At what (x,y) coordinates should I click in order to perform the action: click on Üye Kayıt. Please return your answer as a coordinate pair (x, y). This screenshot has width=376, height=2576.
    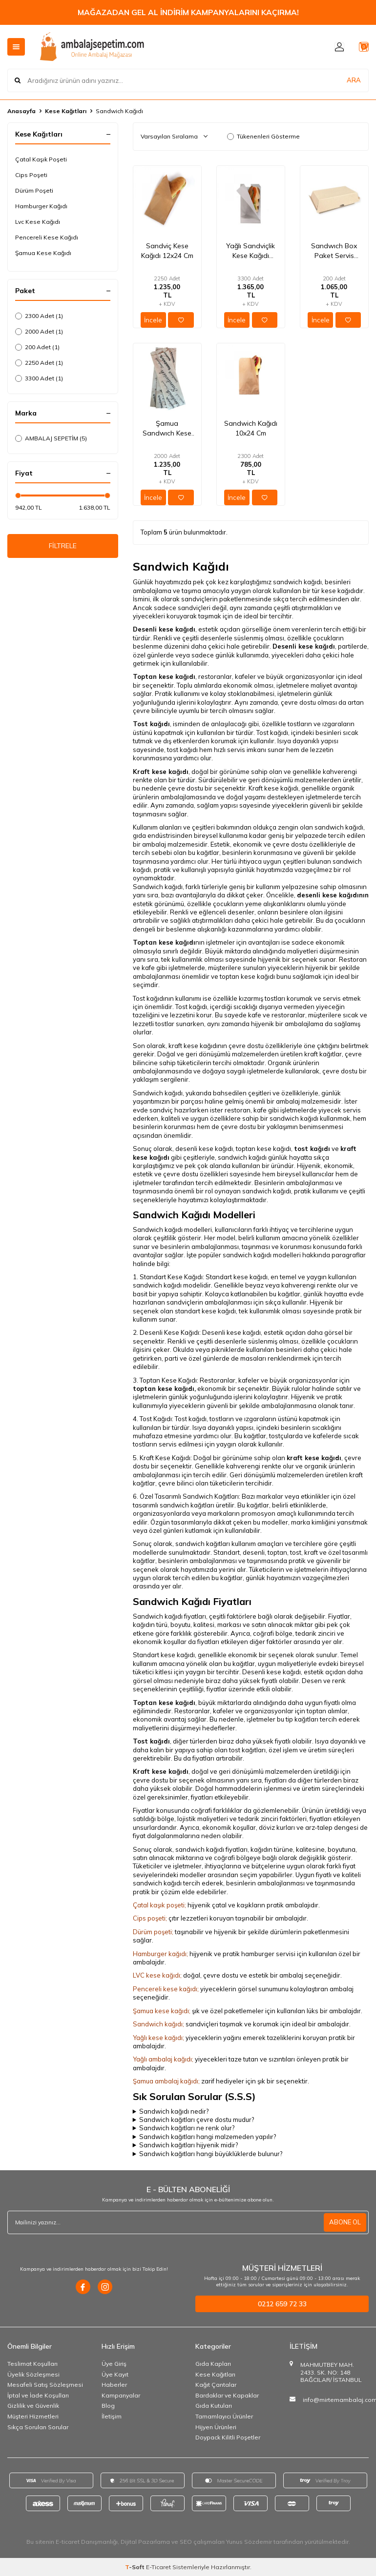
    Looking at the image, I should click on (115, 2374).